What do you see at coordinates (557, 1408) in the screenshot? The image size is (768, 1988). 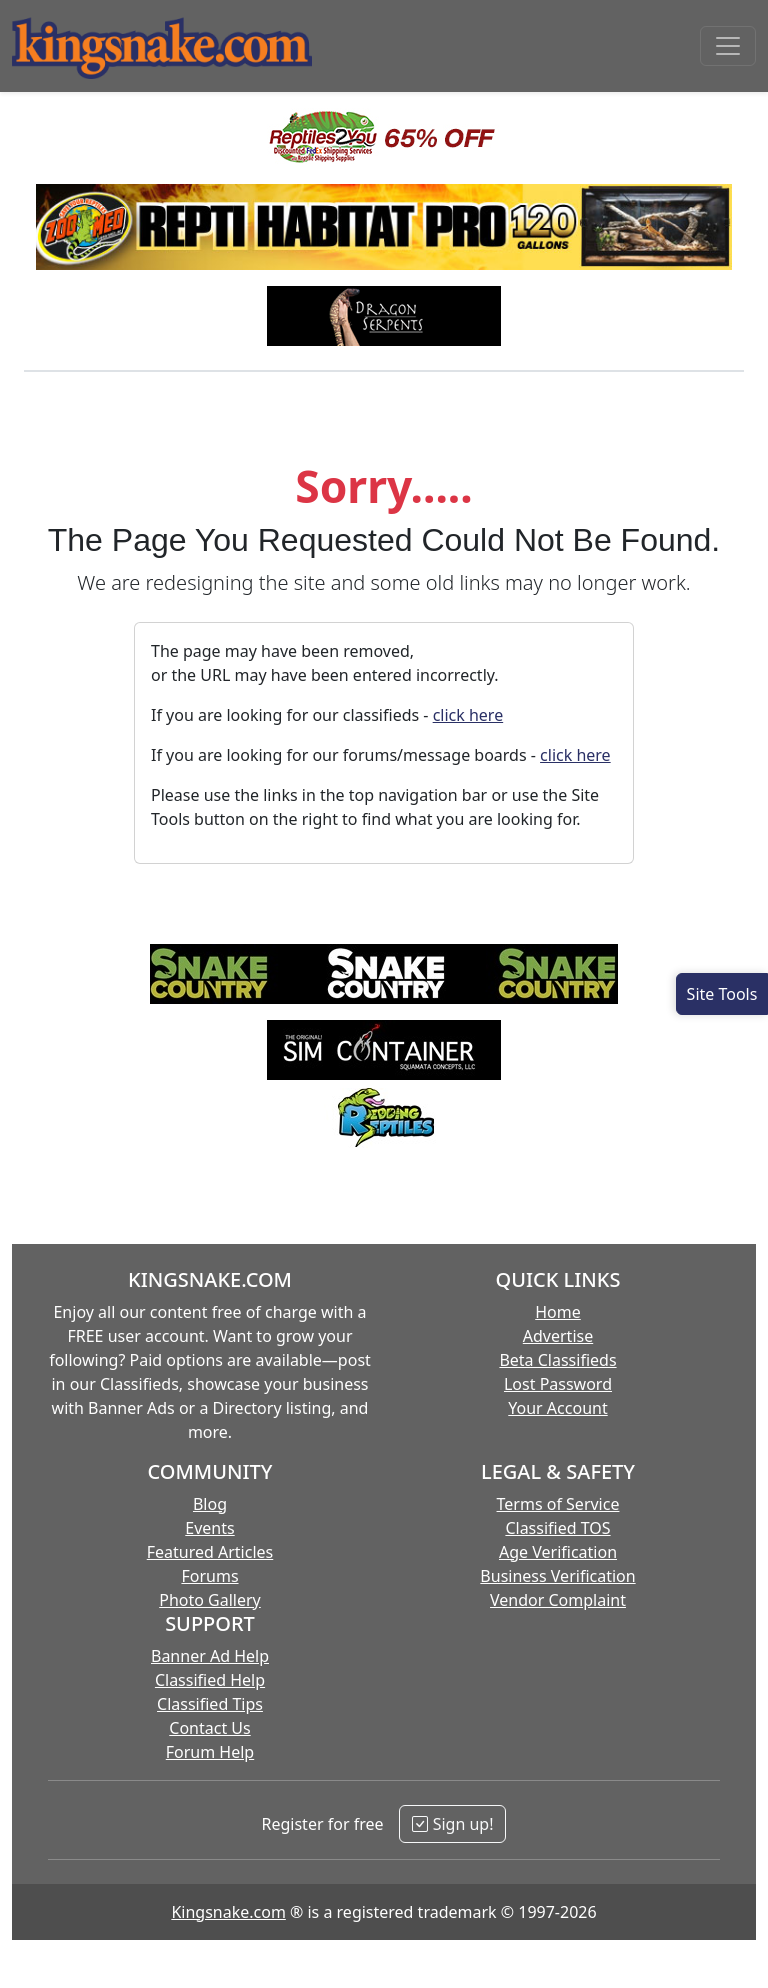 I see `Your Account` at bounding box center [557, 1408].